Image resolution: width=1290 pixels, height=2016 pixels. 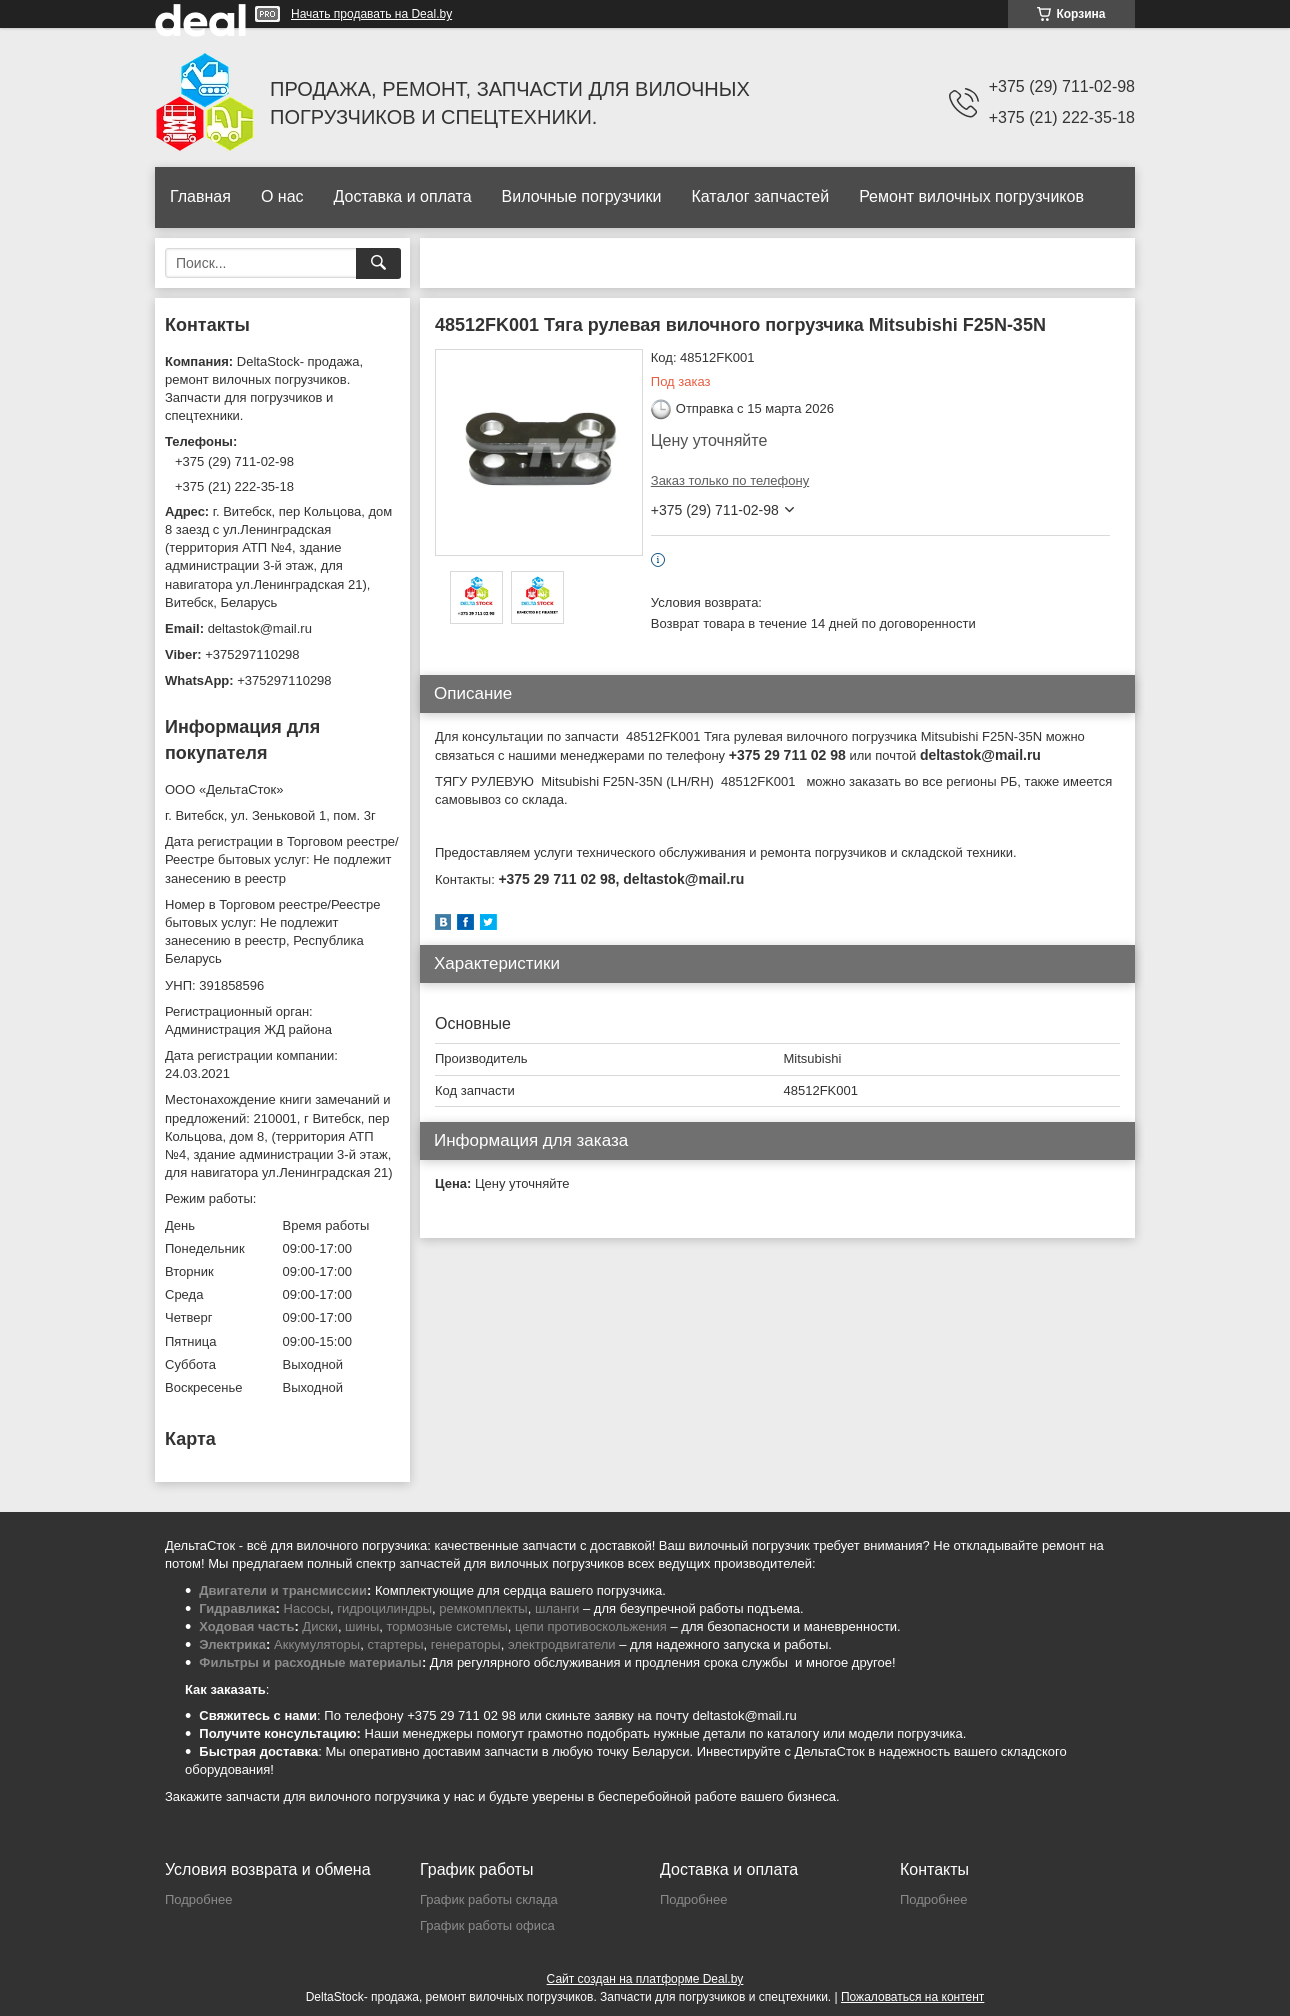 I want to click on гидроцилиндры, so click(x=384, y=1608).